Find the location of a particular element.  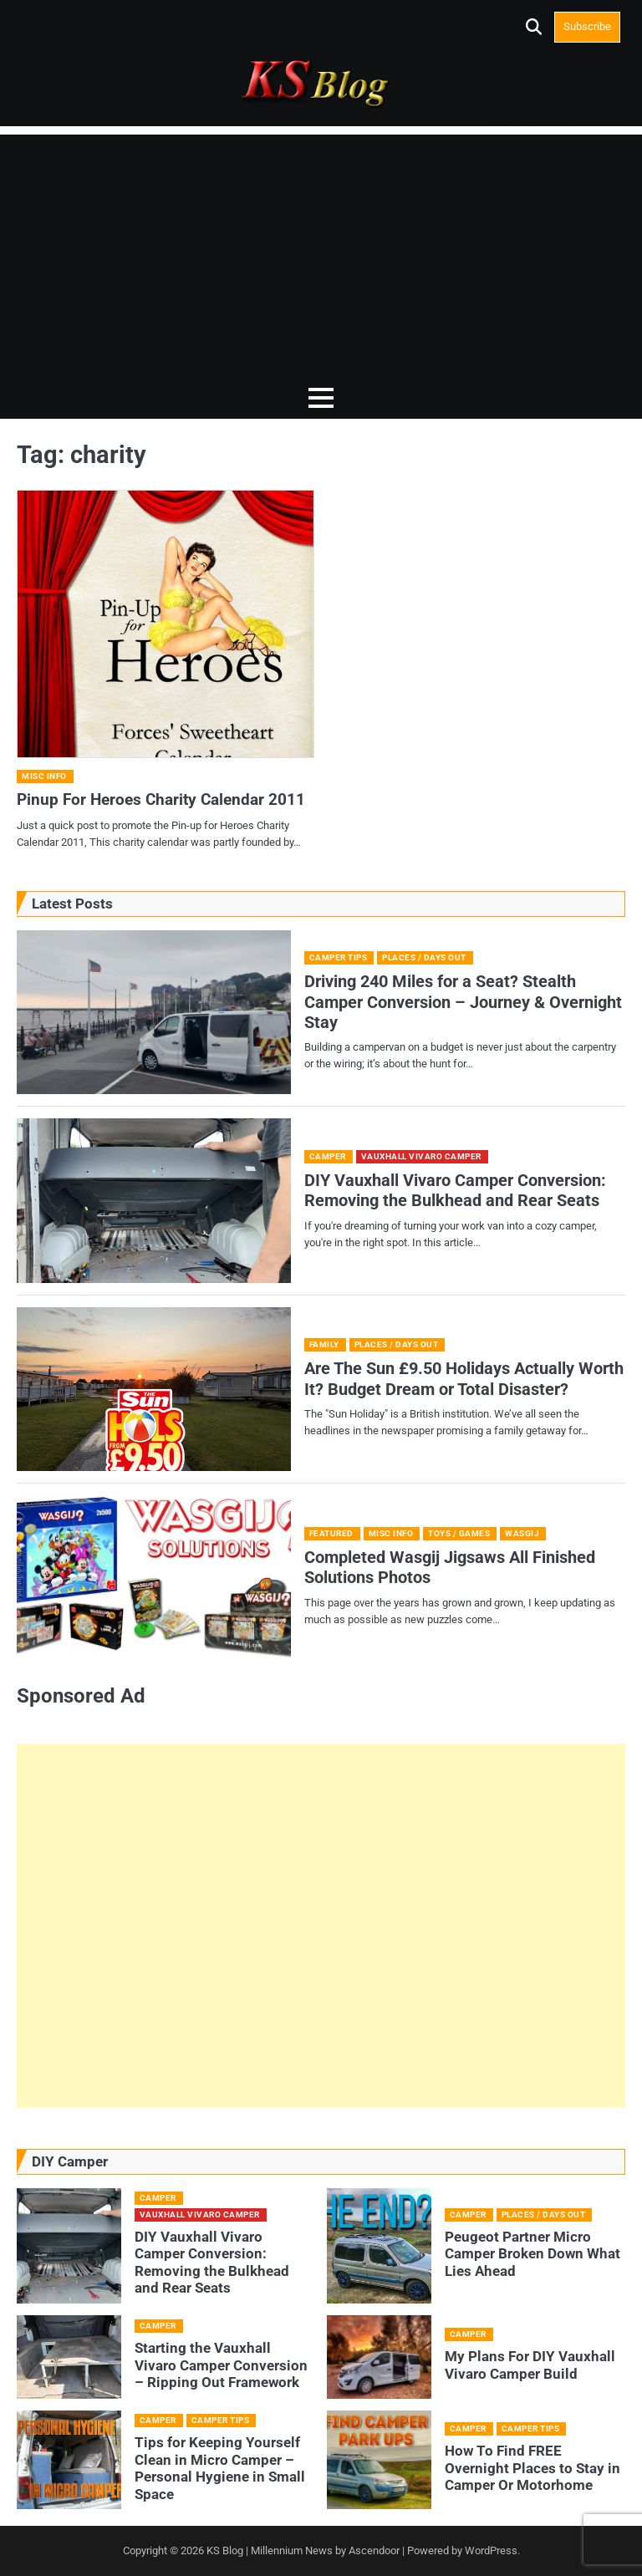

Toys / Games is located at coordinates (459, 1533).